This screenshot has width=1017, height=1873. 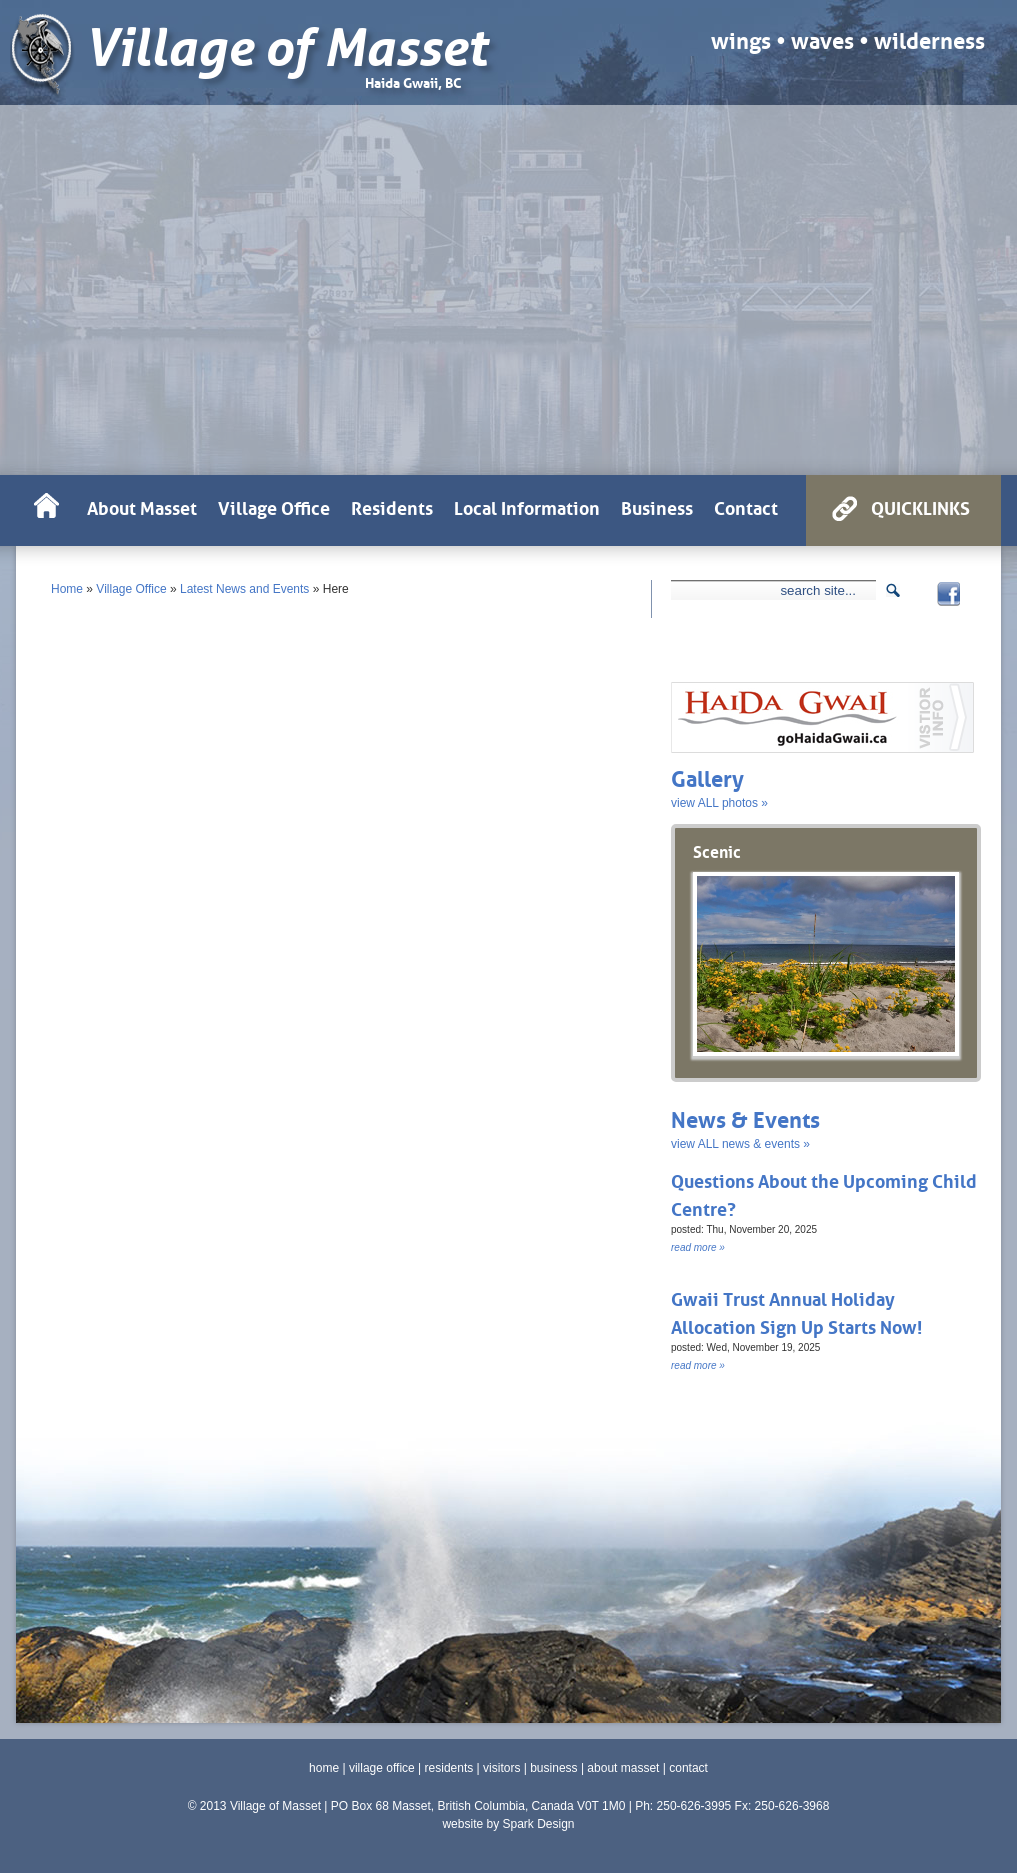 What do you see at coordinates (623, 1768) in the screenshot?
I see `about masset` at bounding box center [623, 1768].